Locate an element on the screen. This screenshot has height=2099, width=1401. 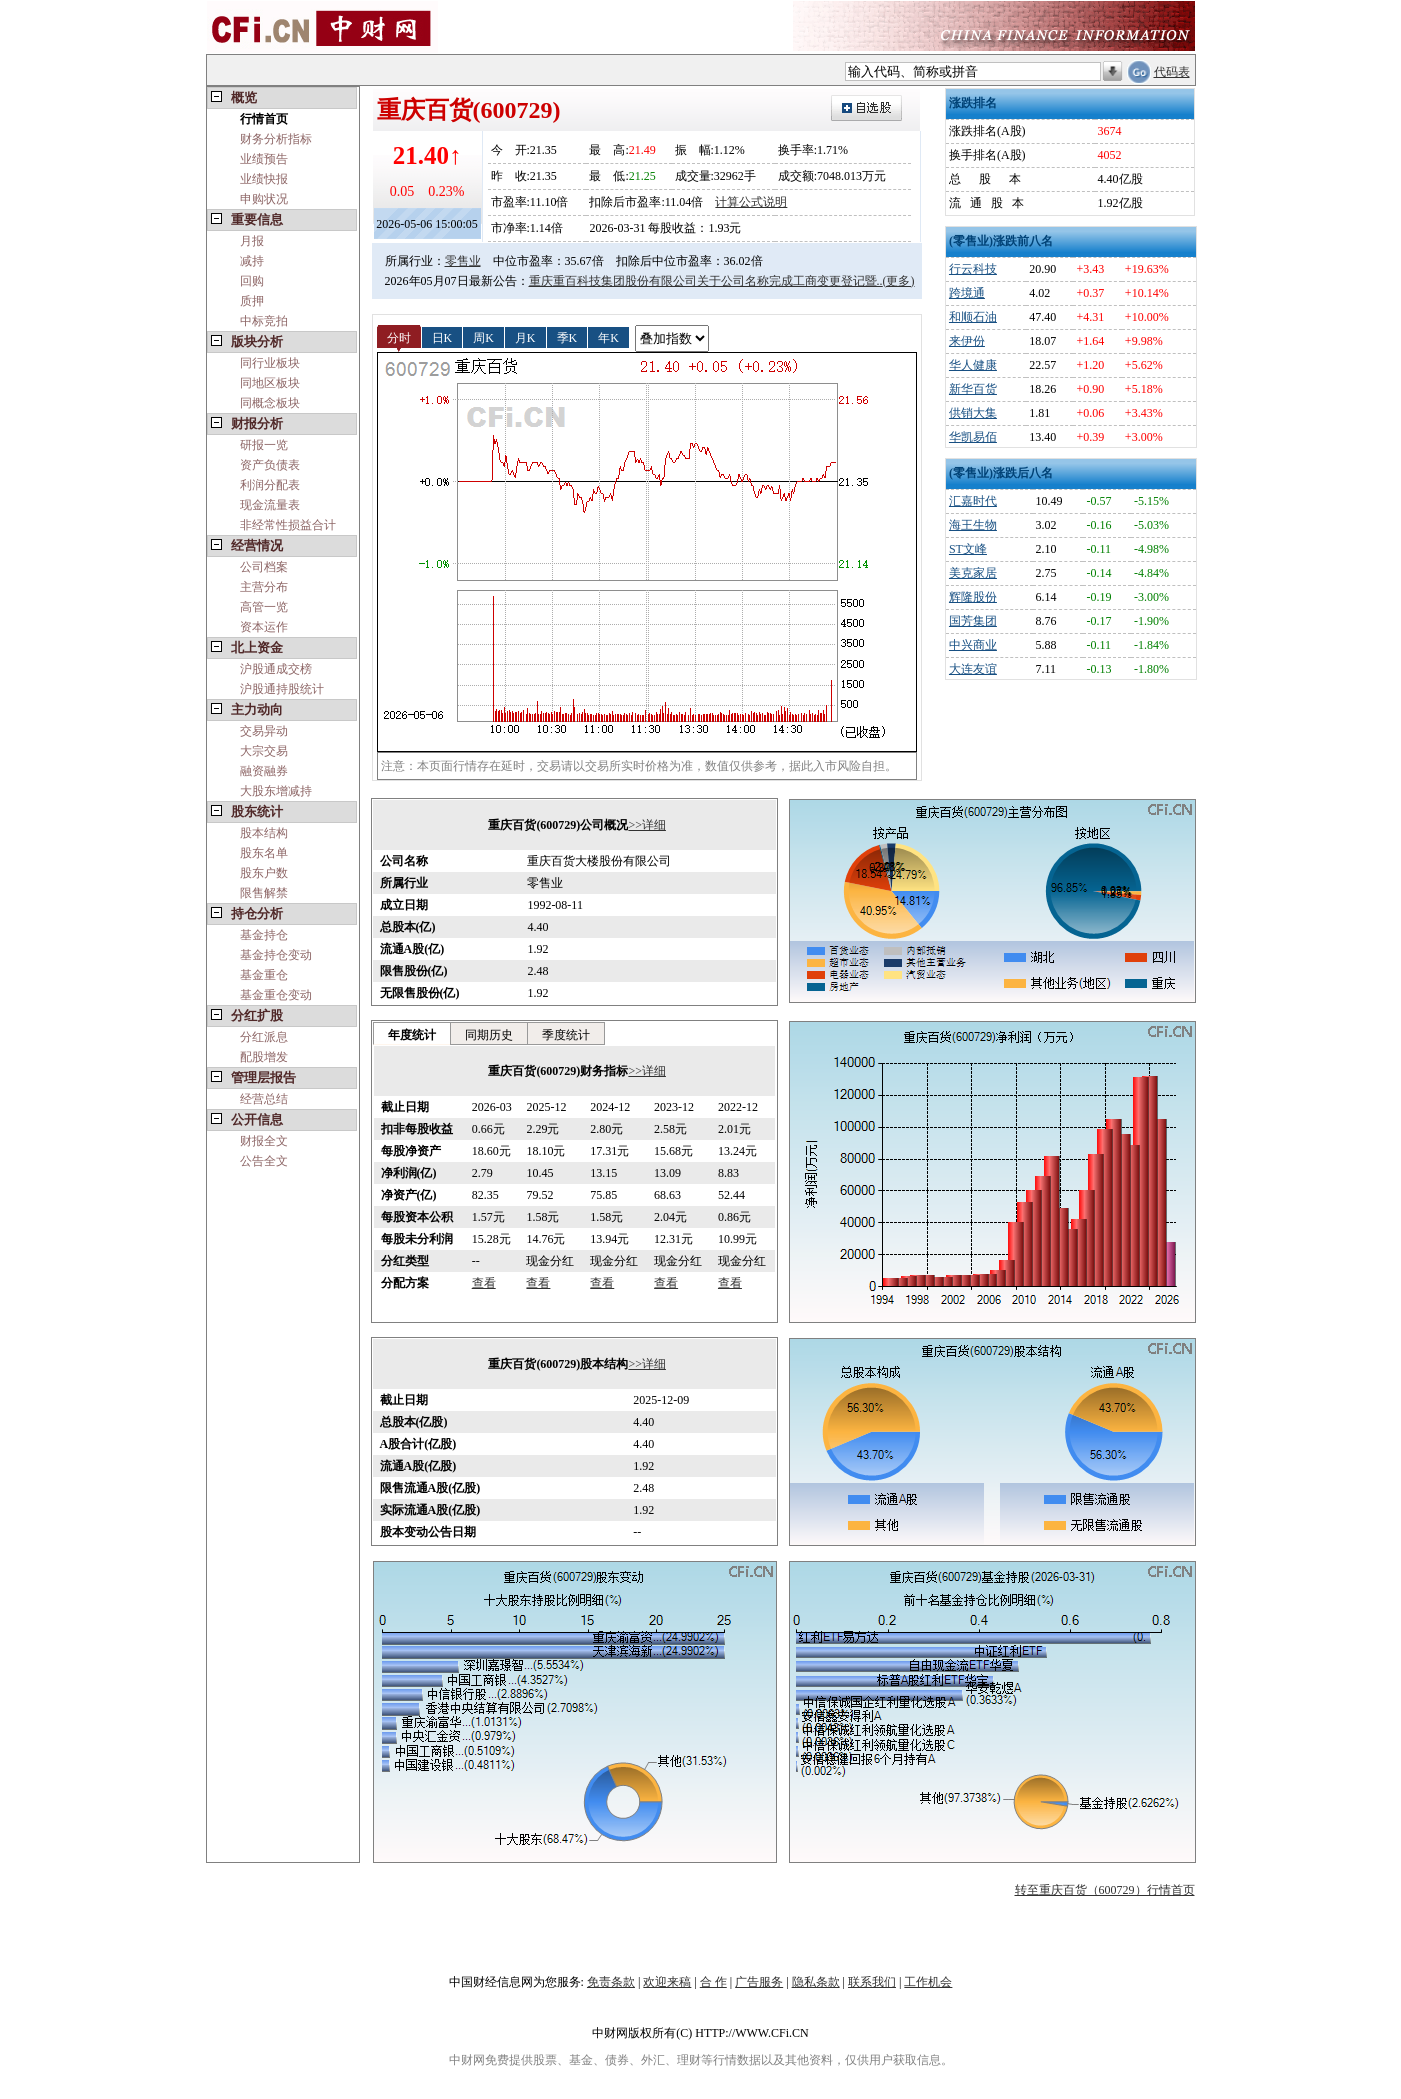
年度统计 is located at coordinates (412, 1035).